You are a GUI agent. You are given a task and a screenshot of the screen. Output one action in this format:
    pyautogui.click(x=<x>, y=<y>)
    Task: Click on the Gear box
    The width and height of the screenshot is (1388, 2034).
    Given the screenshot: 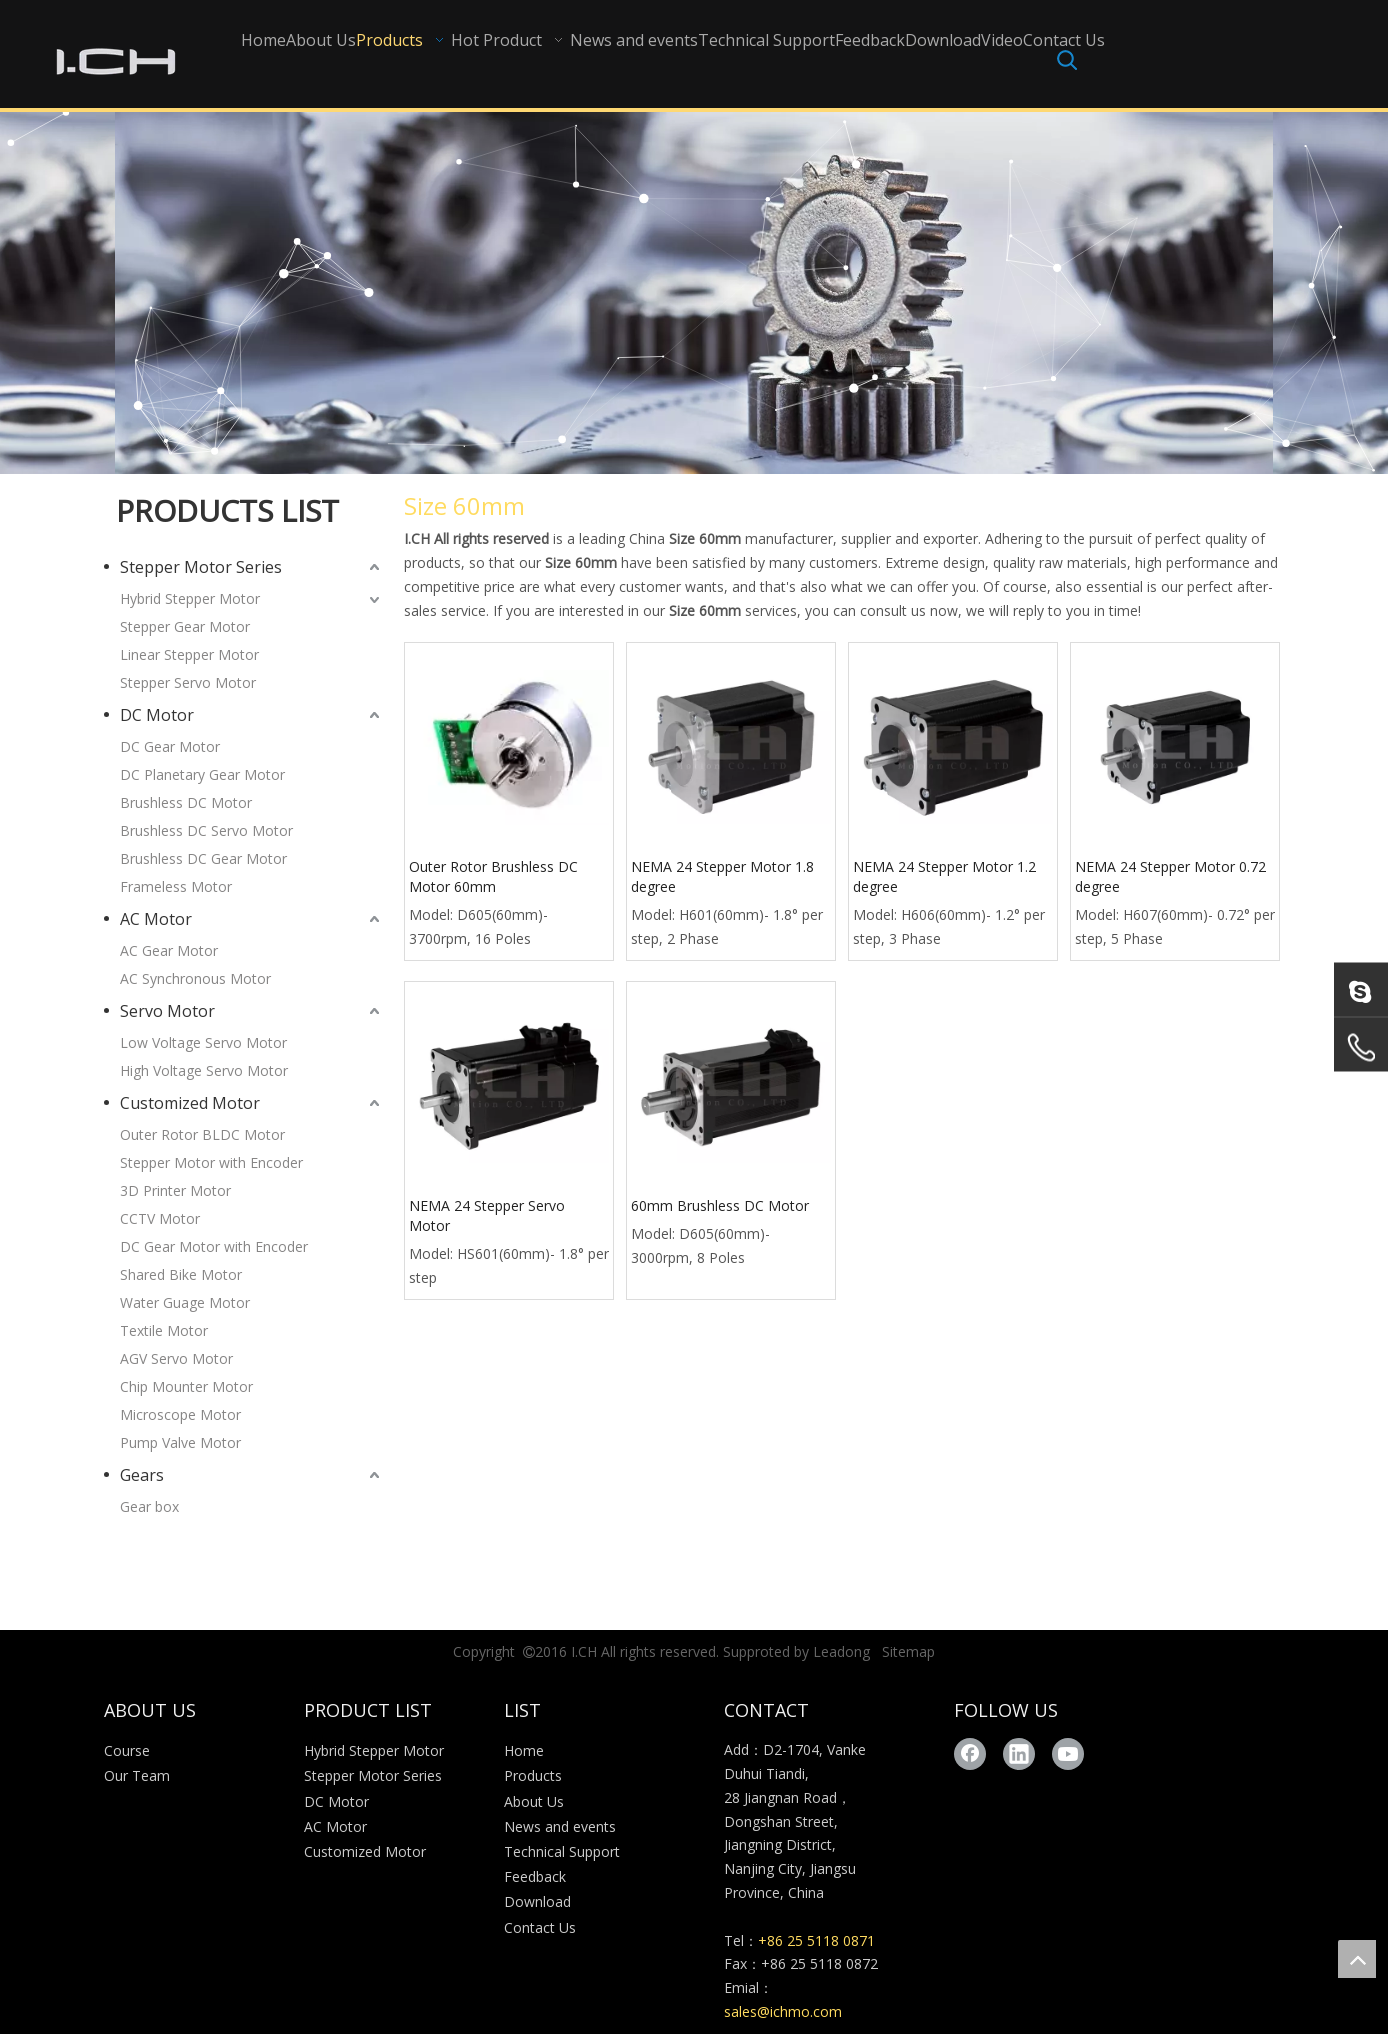 What is the action you would take?
    pyautogui.click(x=149, y=1506)
    